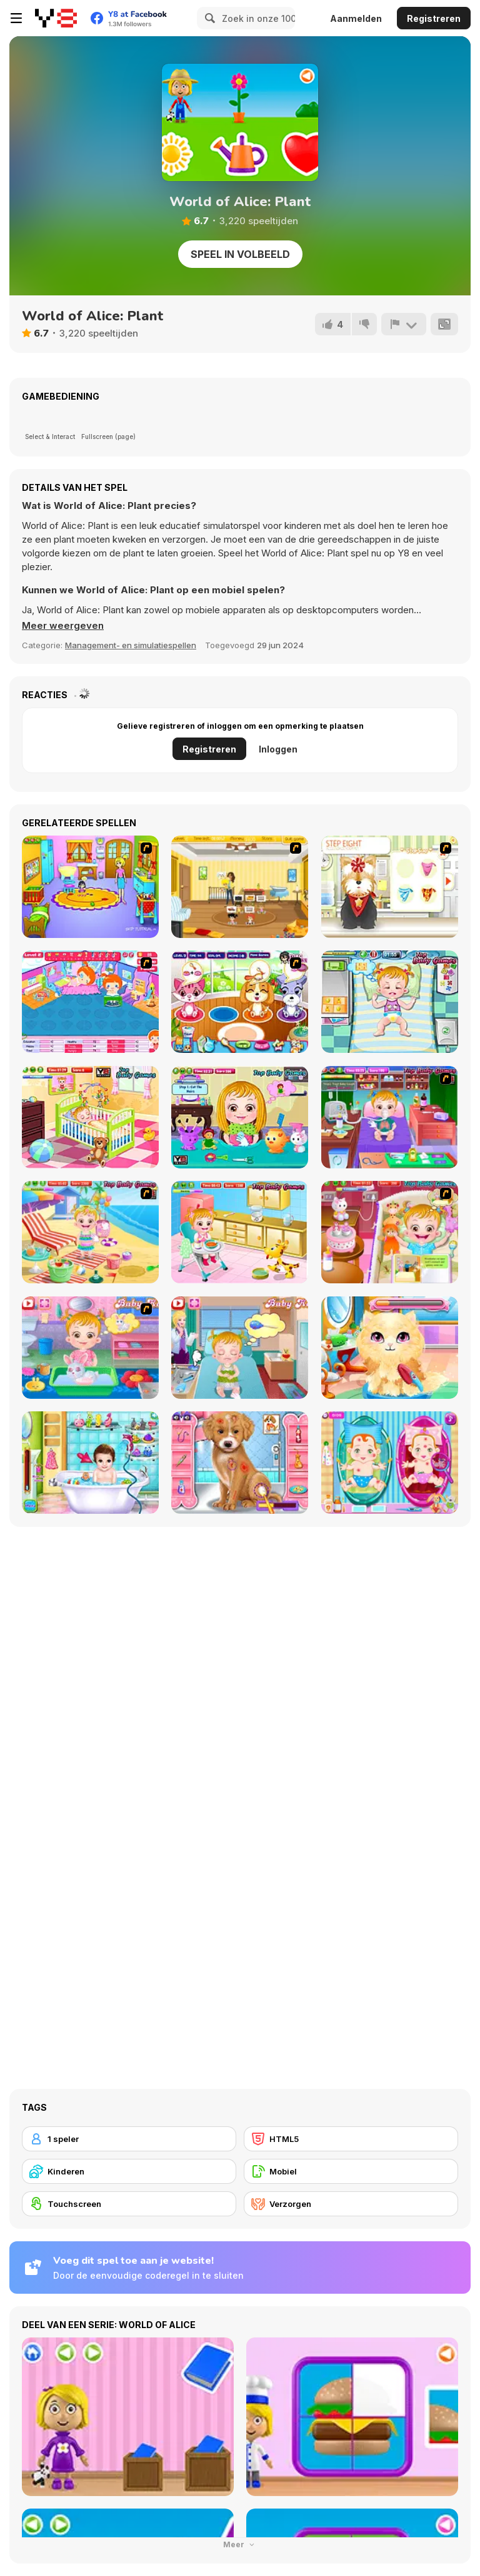 Image resolution: width=480 pixels, height=2576 pixels. What do you see at coordinates (90, 1462) in the screenshot?
I see `[Dream Baby Care]` at bounding box center [90, 1462].